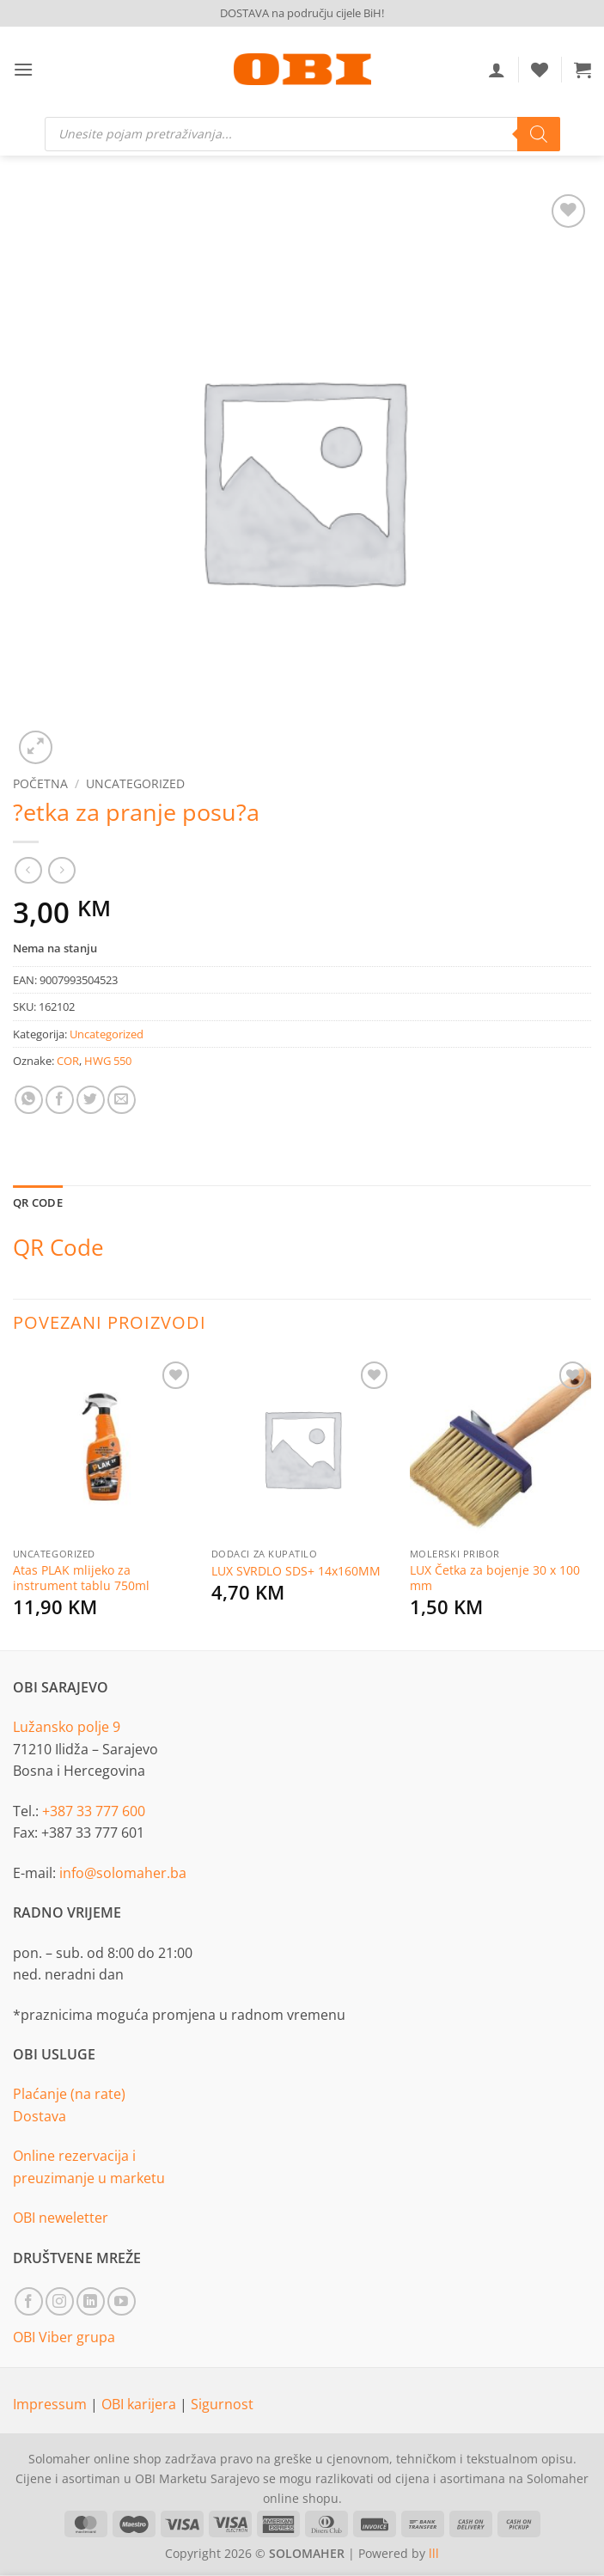 Image resolution: width=604 pixels, height=2576 pixels. I want to click on HWG 550, so click(107, 1060).